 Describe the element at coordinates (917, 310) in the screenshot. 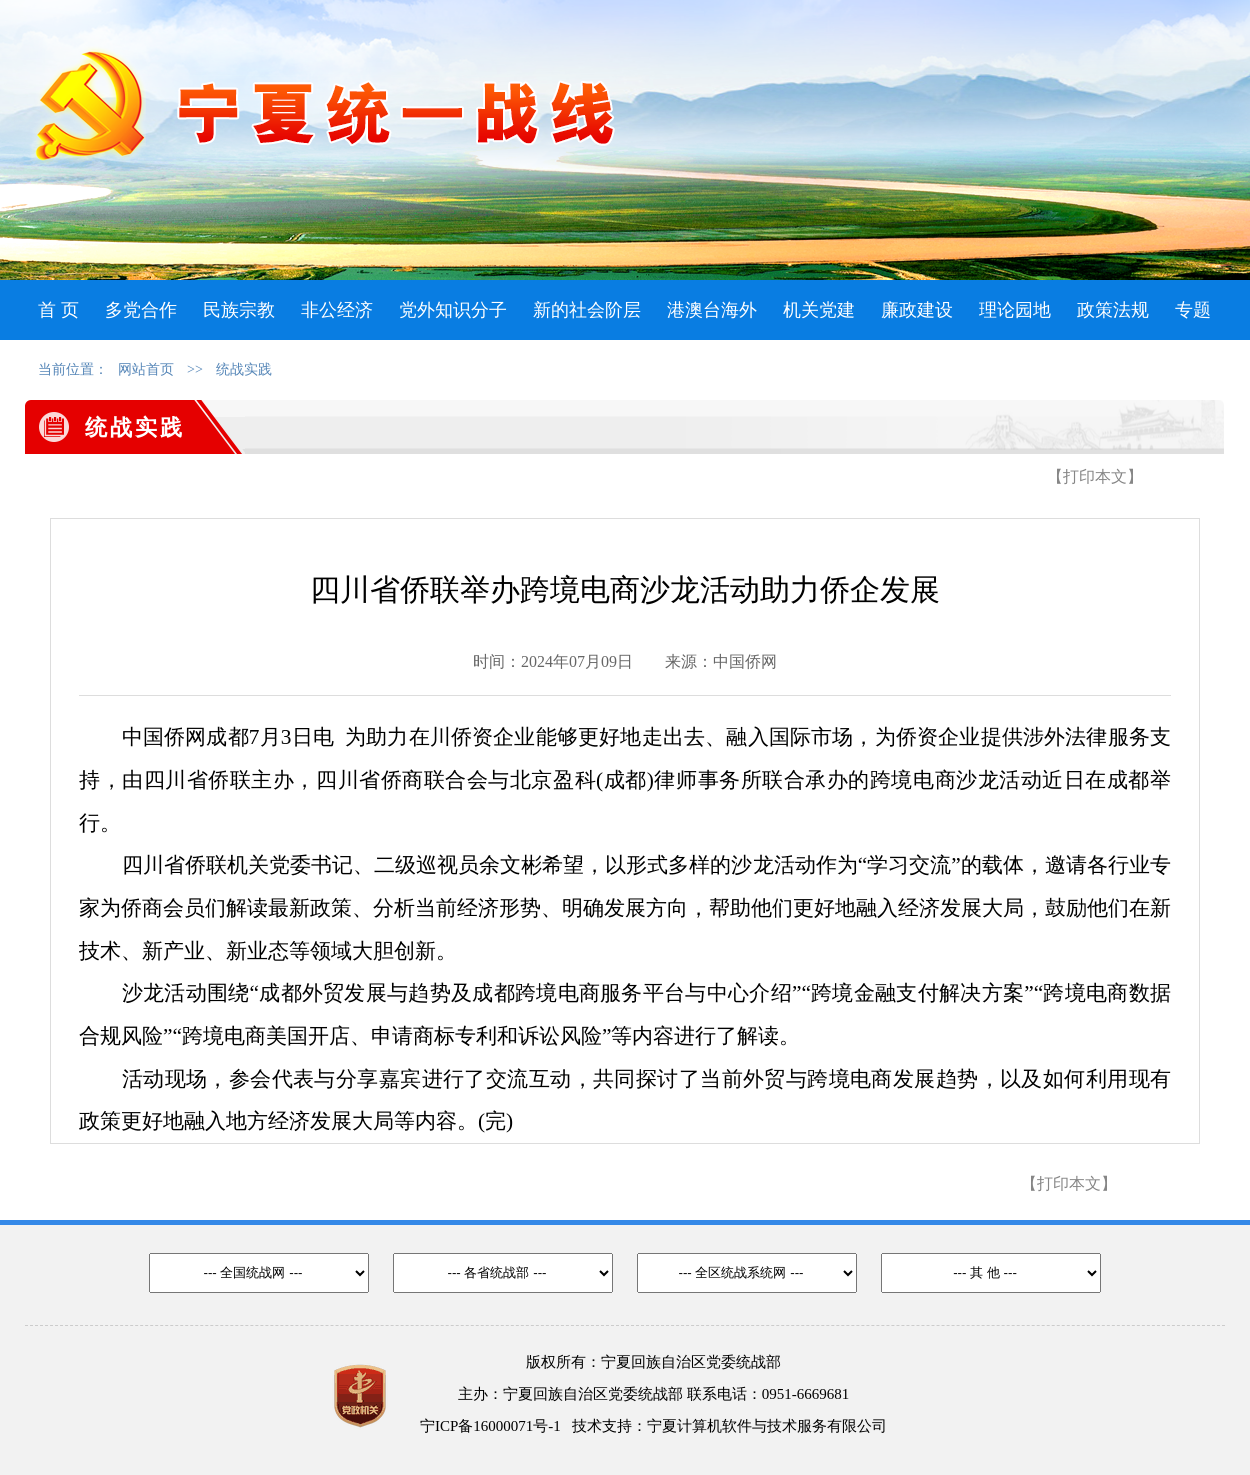

I see `廉政建设` at that location.